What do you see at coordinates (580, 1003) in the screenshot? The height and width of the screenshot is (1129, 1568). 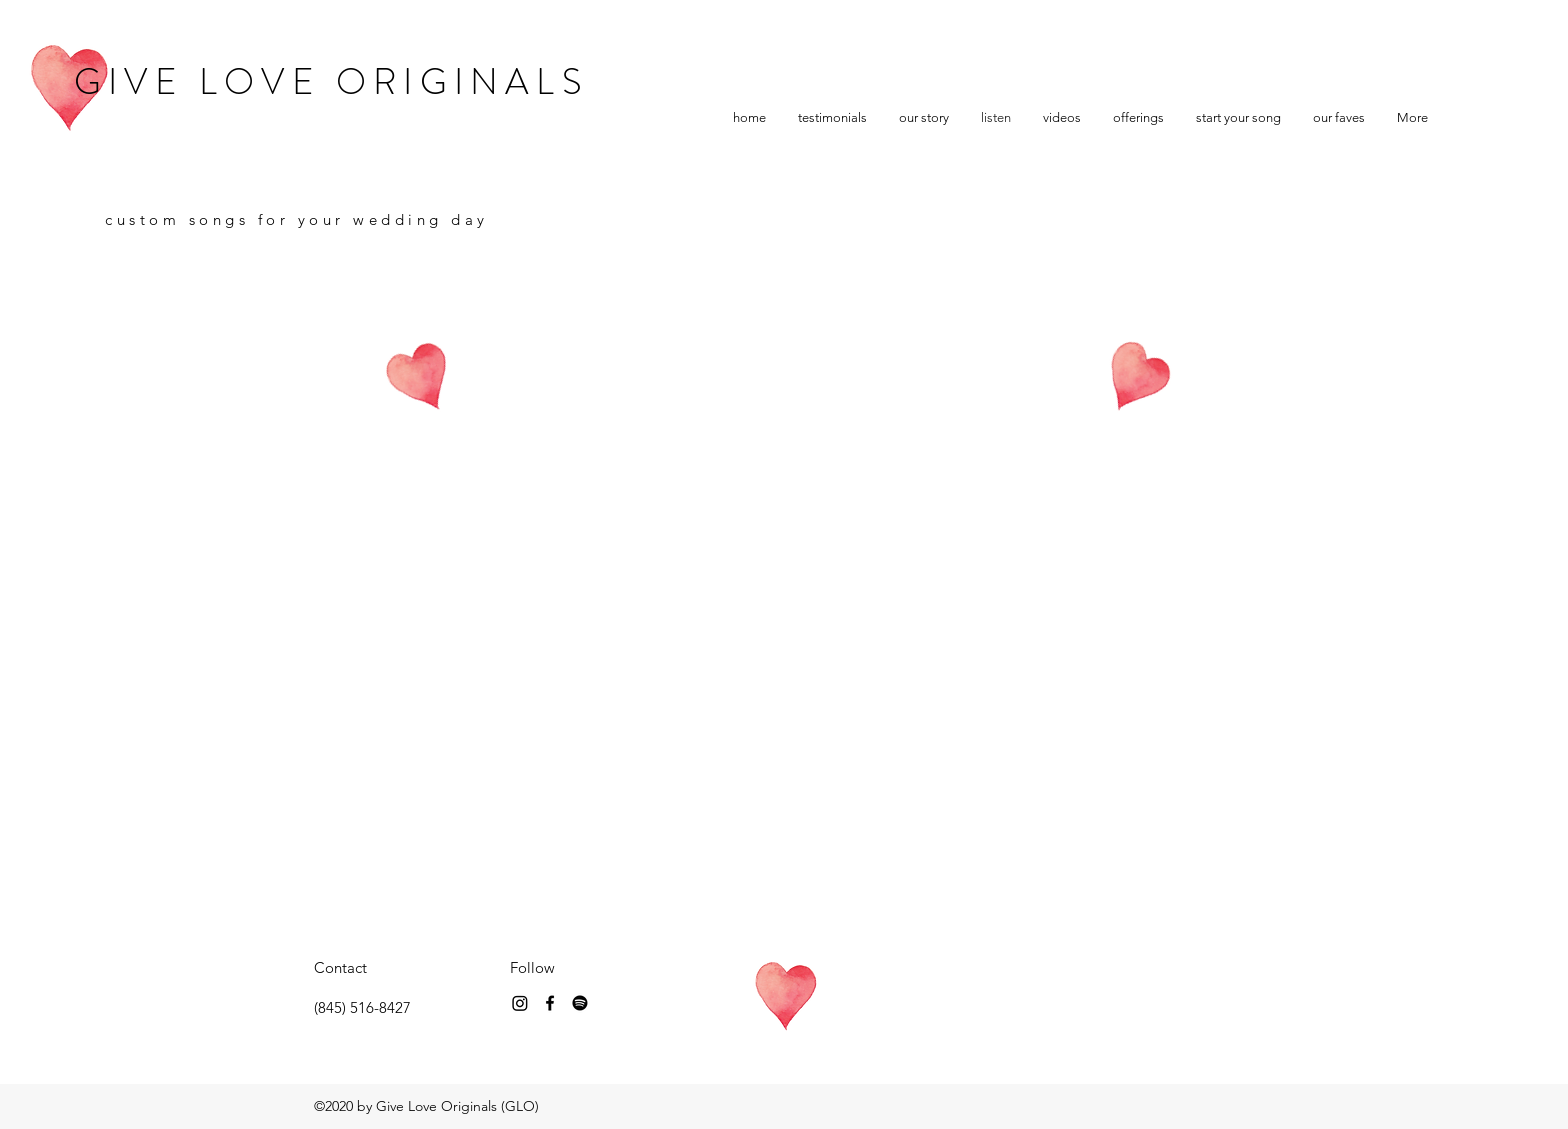 I see `[Spotify]` at bounding box center [580, 1003].